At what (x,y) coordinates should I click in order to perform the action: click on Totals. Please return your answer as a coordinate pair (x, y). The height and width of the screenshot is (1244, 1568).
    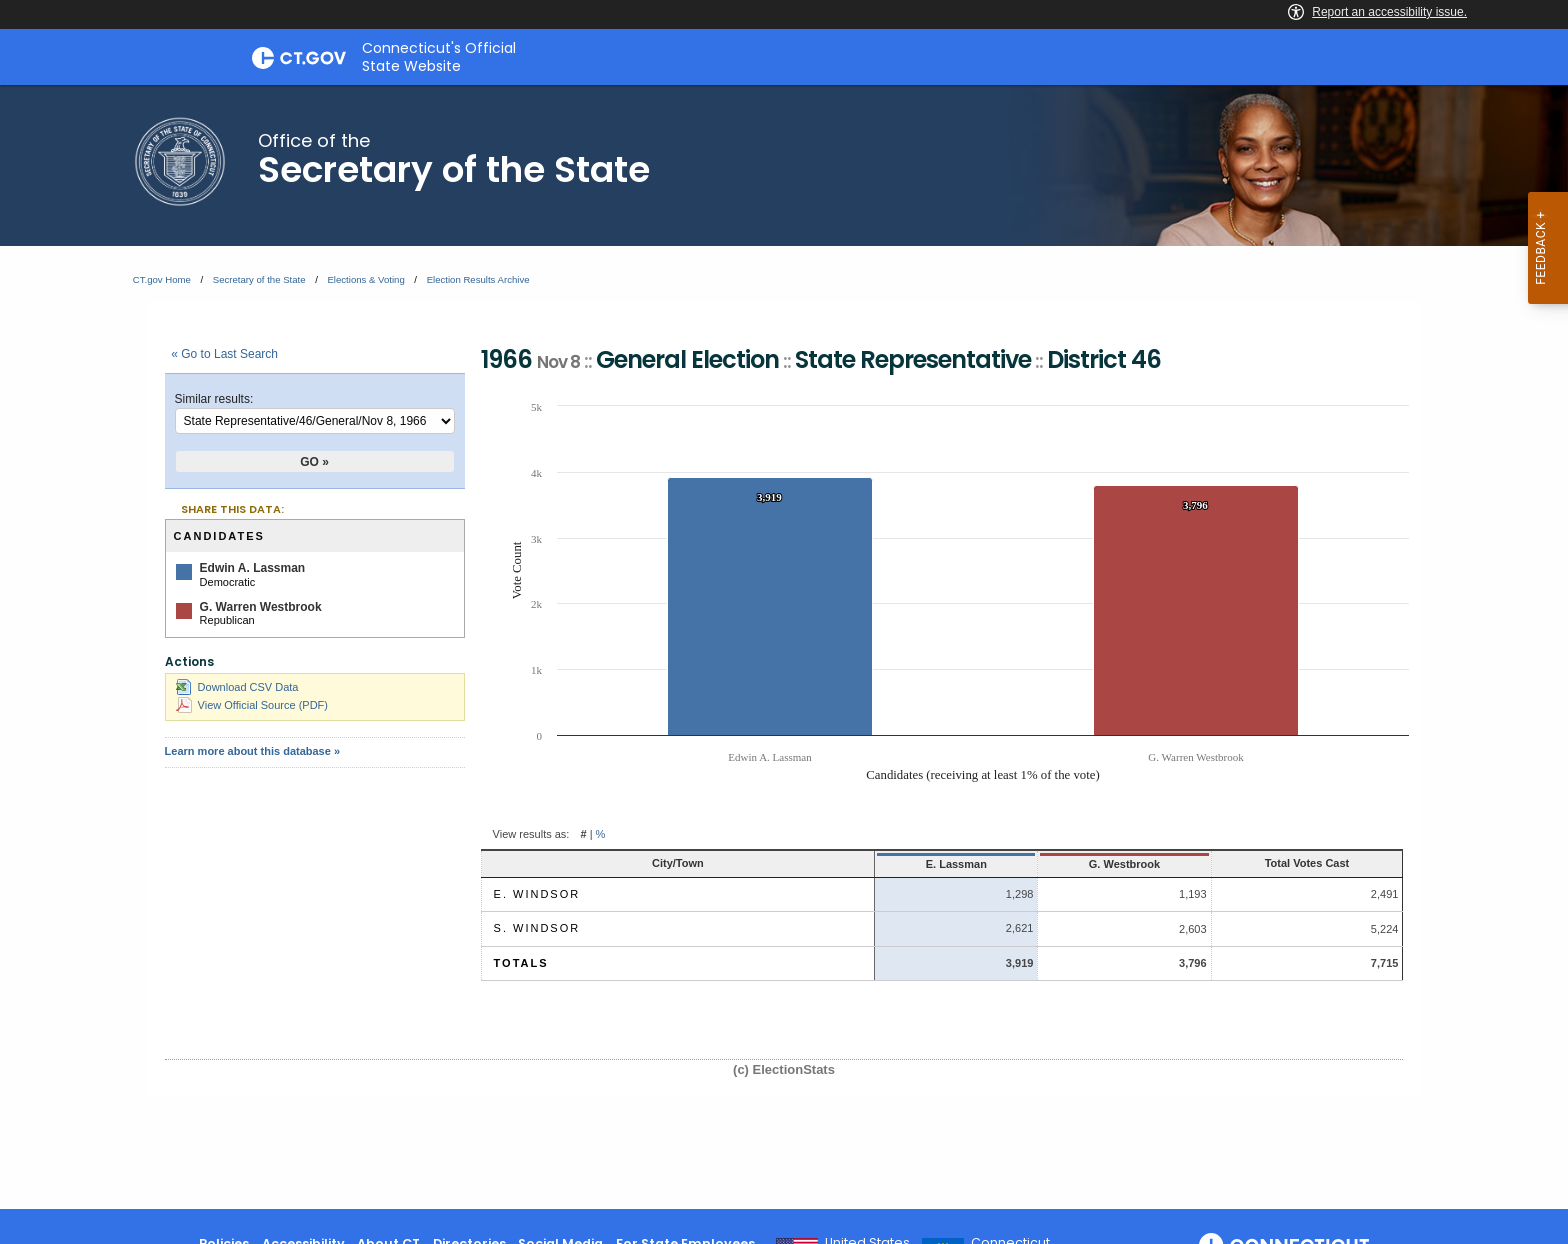
    Looking at the image, I should click on (521, 963).